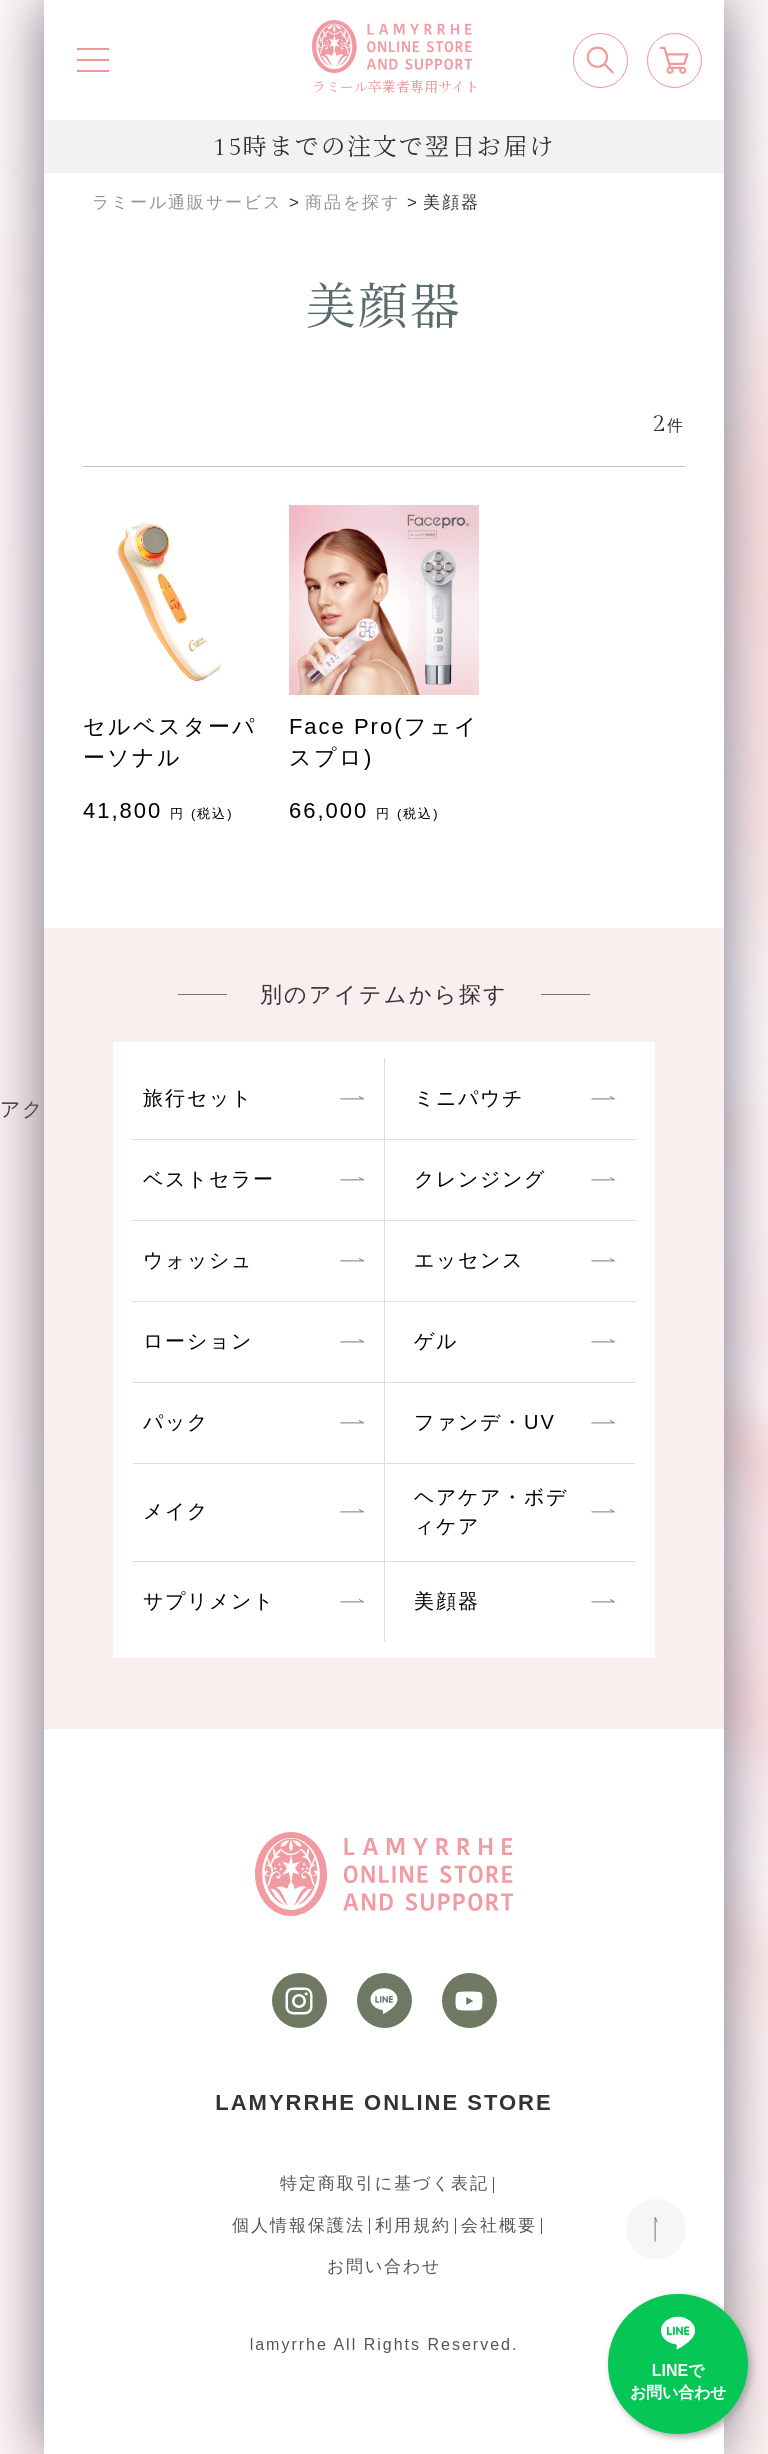  What do you see at coordinates (469, 1098) in the screenshot?
I see `ミニパウチ` at bounding box center [469, 1098].